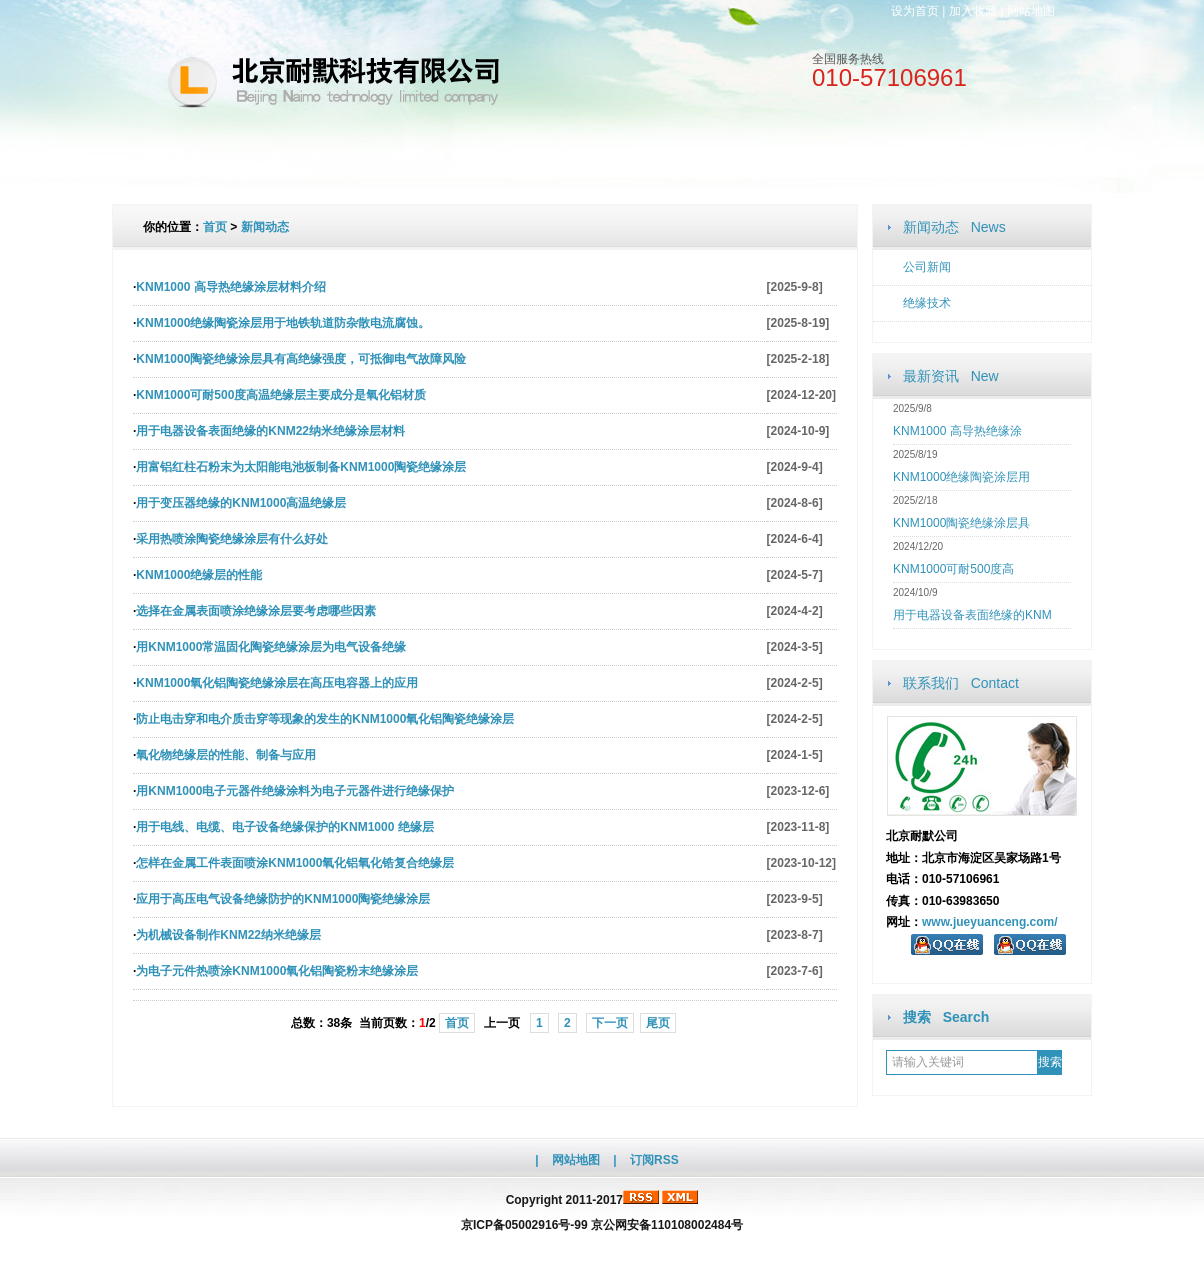 This screenshot has width=1204, height=1288. What do you see at coordinates (325, 719) in the screenshot?
I see `防止电击穿和电介质击穿等现象的发生的KNM1000氧化铝陶瓷绝缘涂层` at bounding box center [325, 719].